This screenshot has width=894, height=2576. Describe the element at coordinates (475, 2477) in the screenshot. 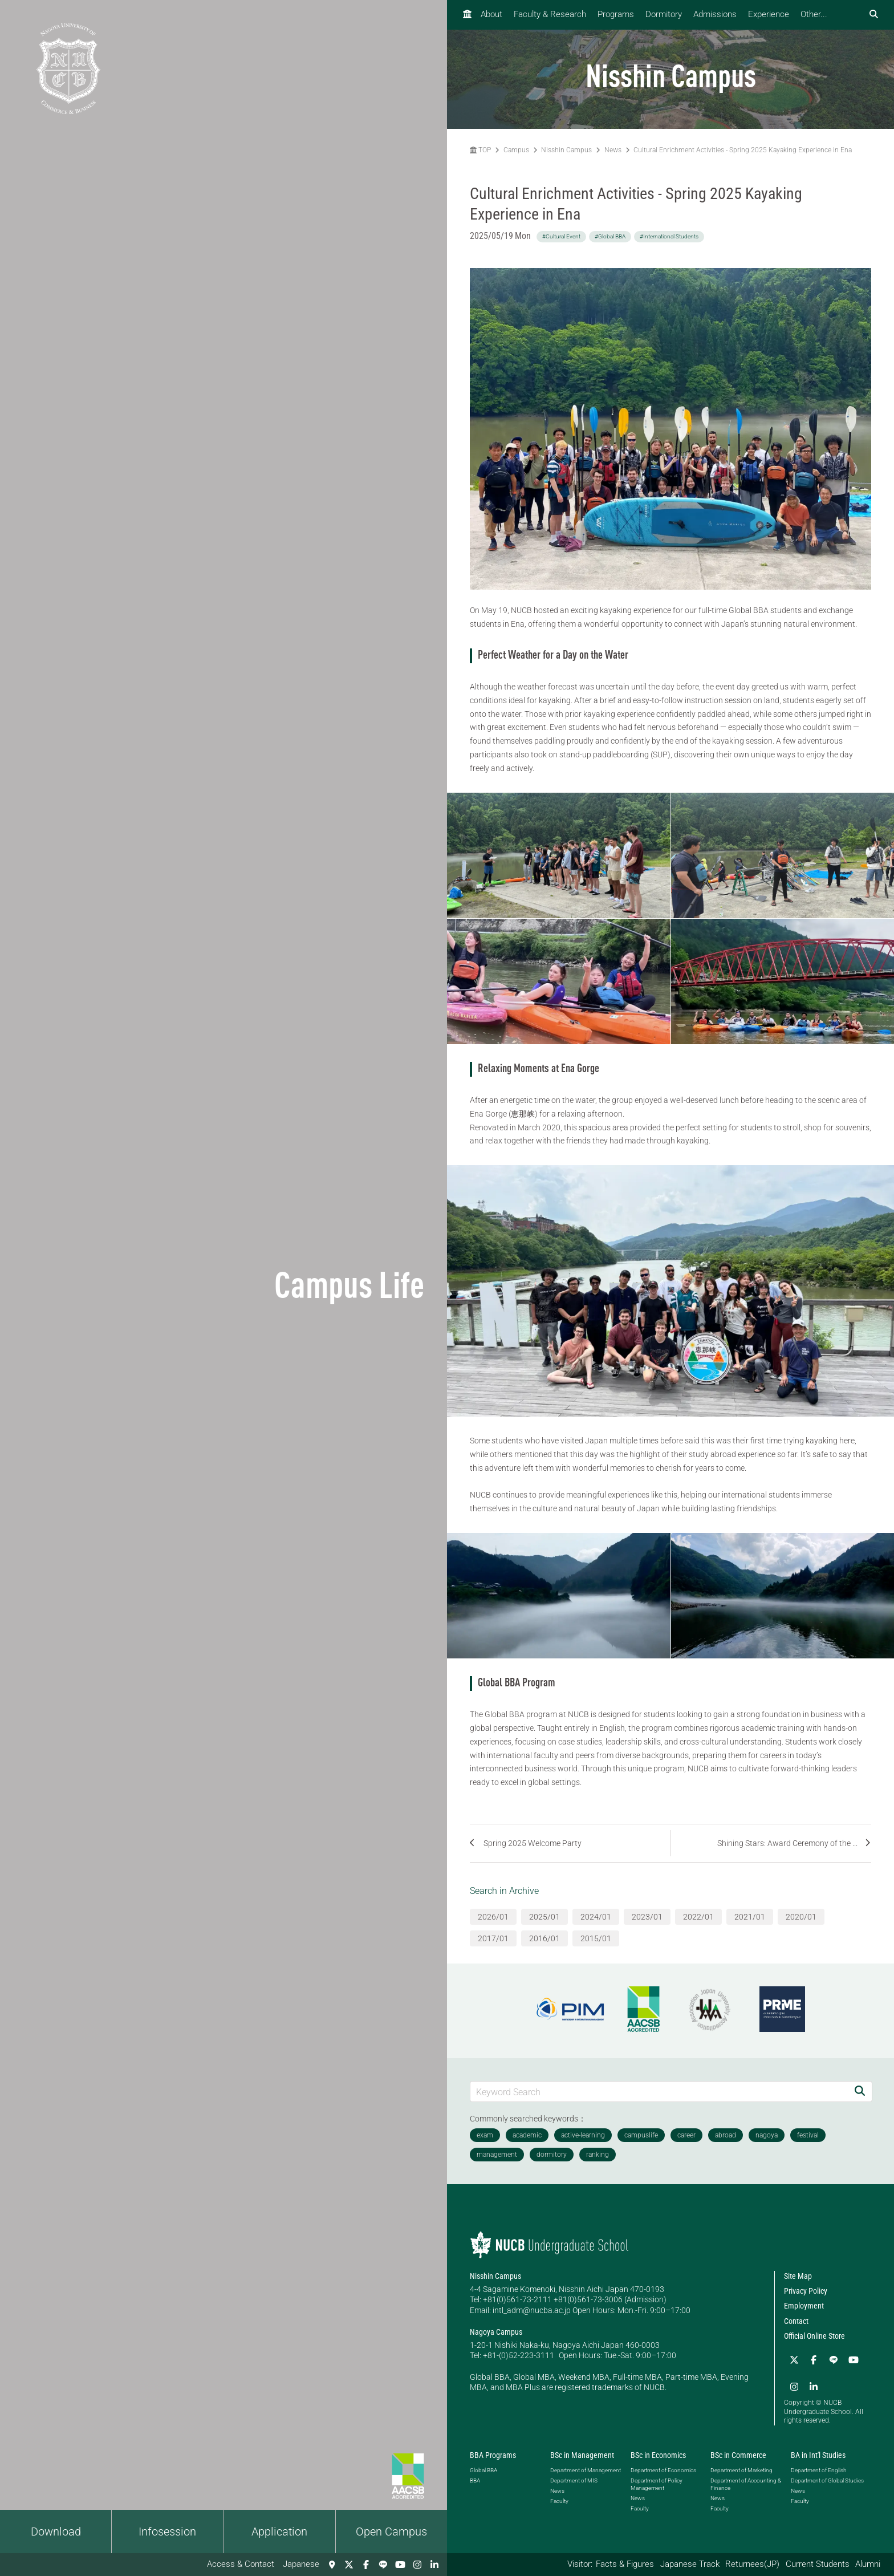

I see `BBA` at that location.